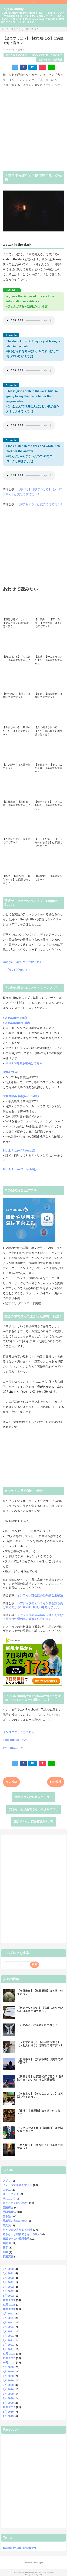 The image size is (67, 2576). Describe the element at coordinates (7, 2216) in the screenshot. I see `英単語` at that location.